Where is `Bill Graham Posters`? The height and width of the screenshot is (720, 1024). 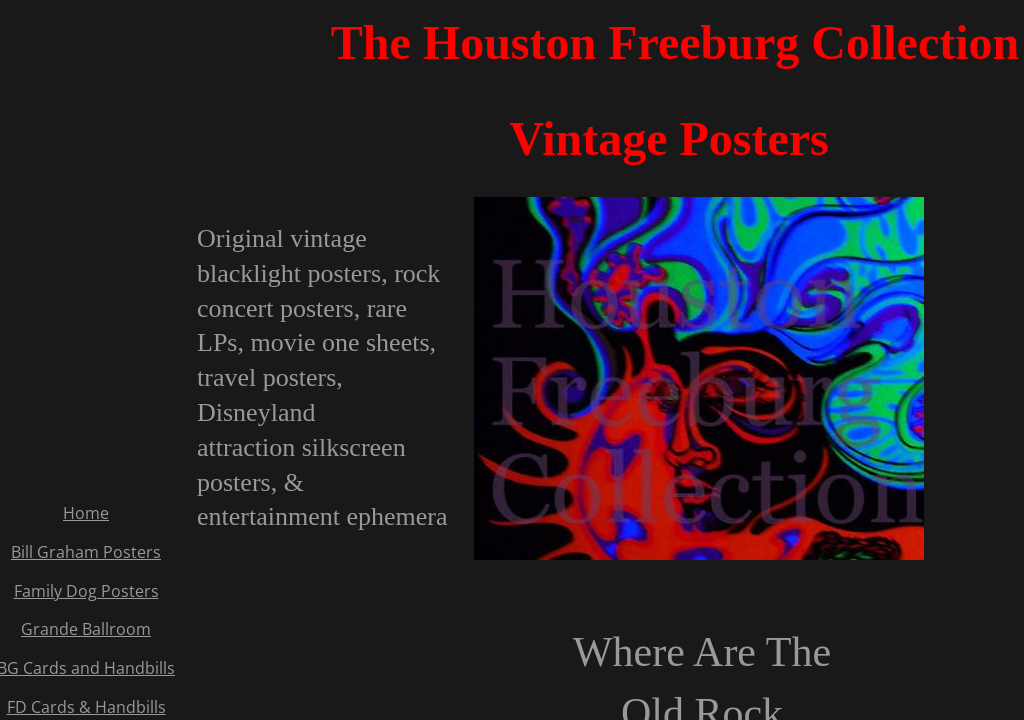 Bill Graham Posters is located at coordinates (86, 552).